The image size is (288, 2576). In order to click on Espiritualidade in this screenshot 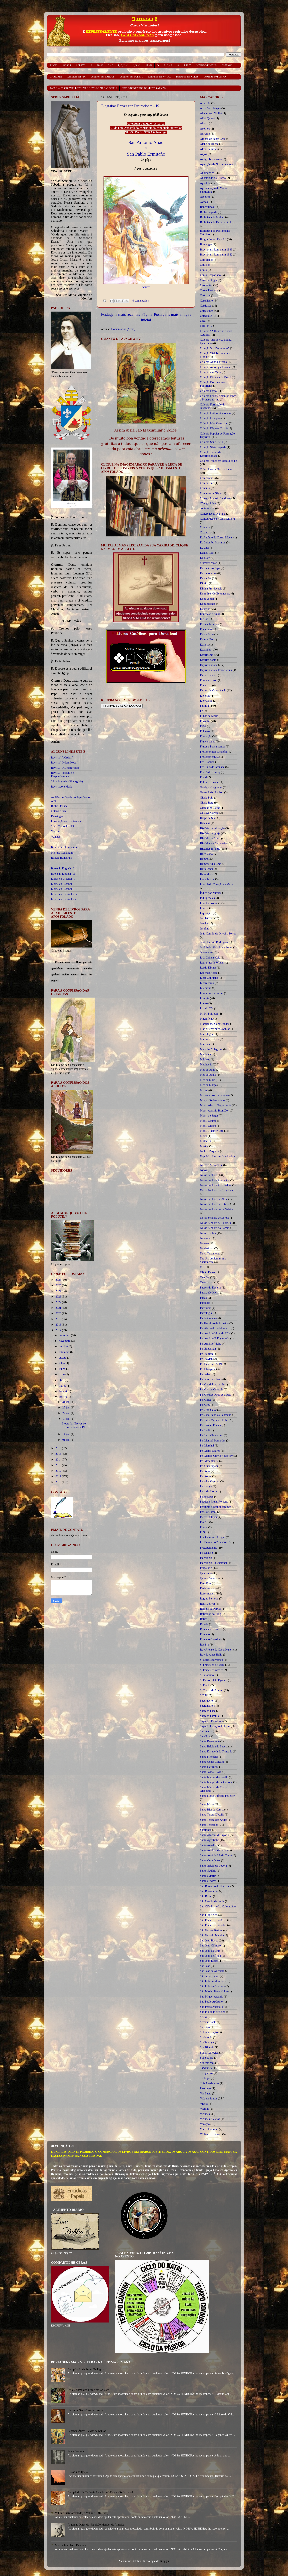, I will do `click(208, 665)`.